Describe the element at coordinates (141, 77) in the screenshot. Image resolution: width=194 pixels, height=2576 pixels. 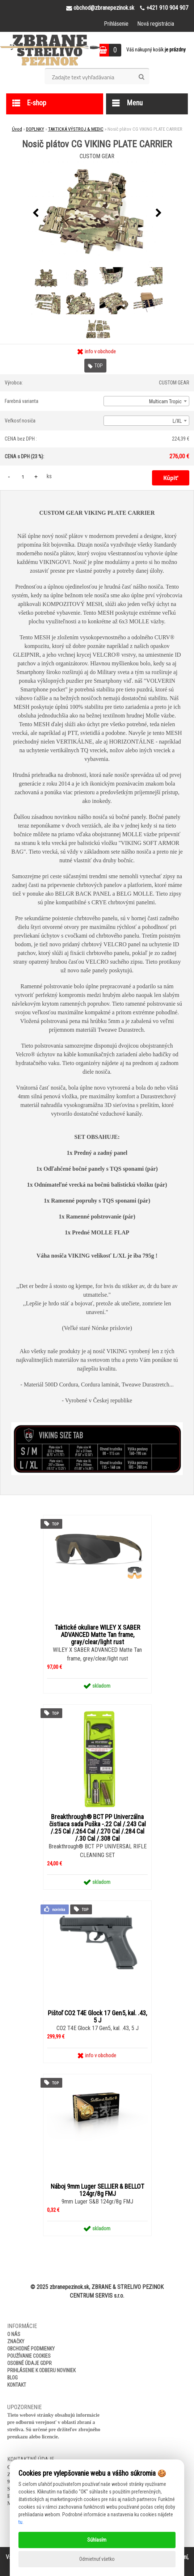
I see `[search]` at that location.